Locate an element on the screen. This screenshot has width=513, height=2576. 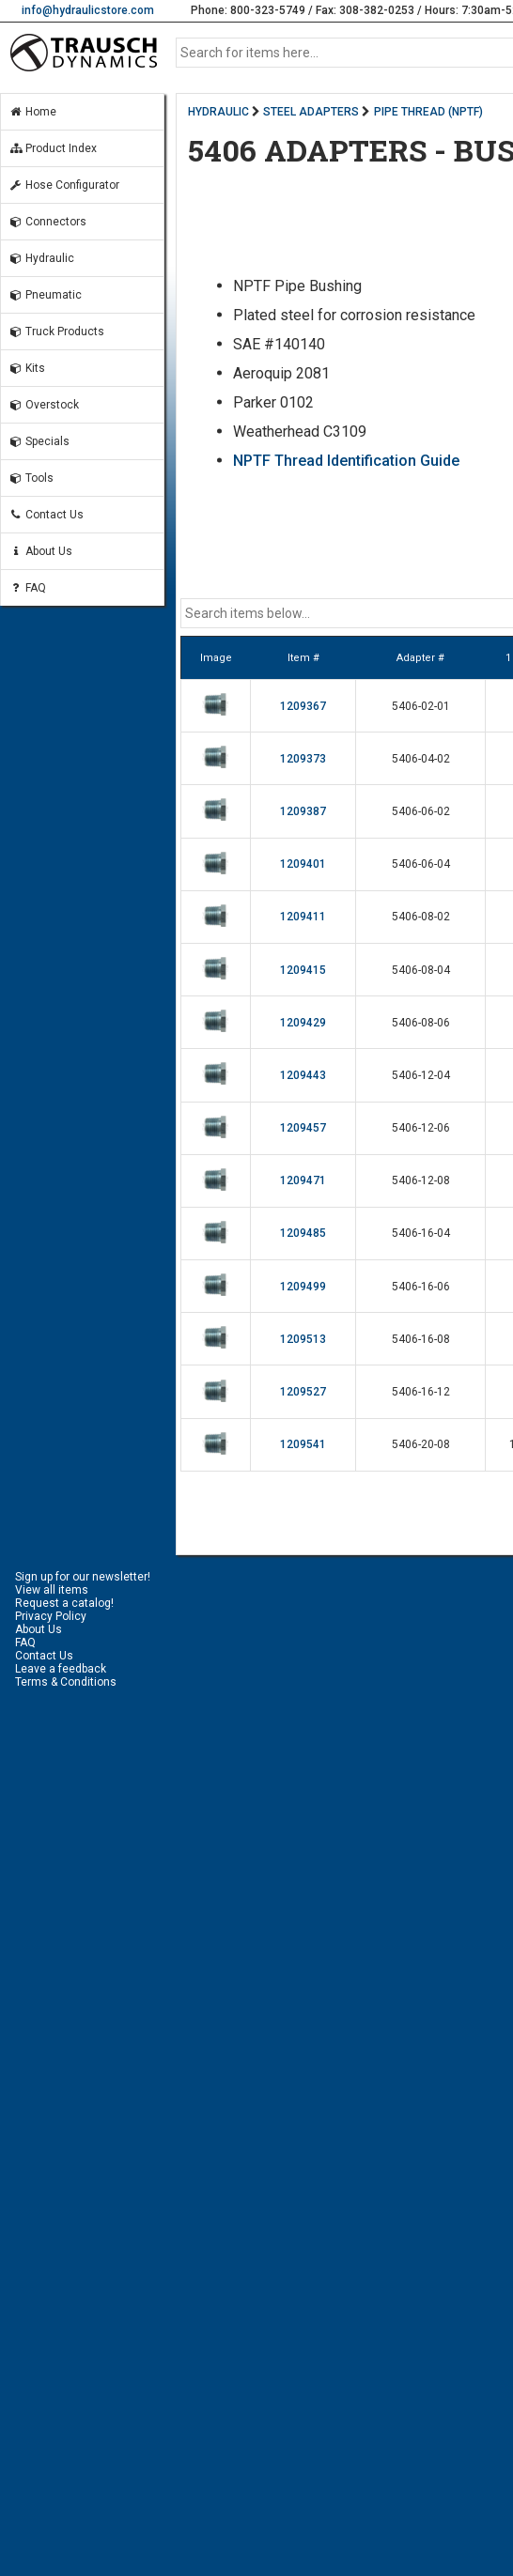
1209411 is located at coordinates (303, 916).